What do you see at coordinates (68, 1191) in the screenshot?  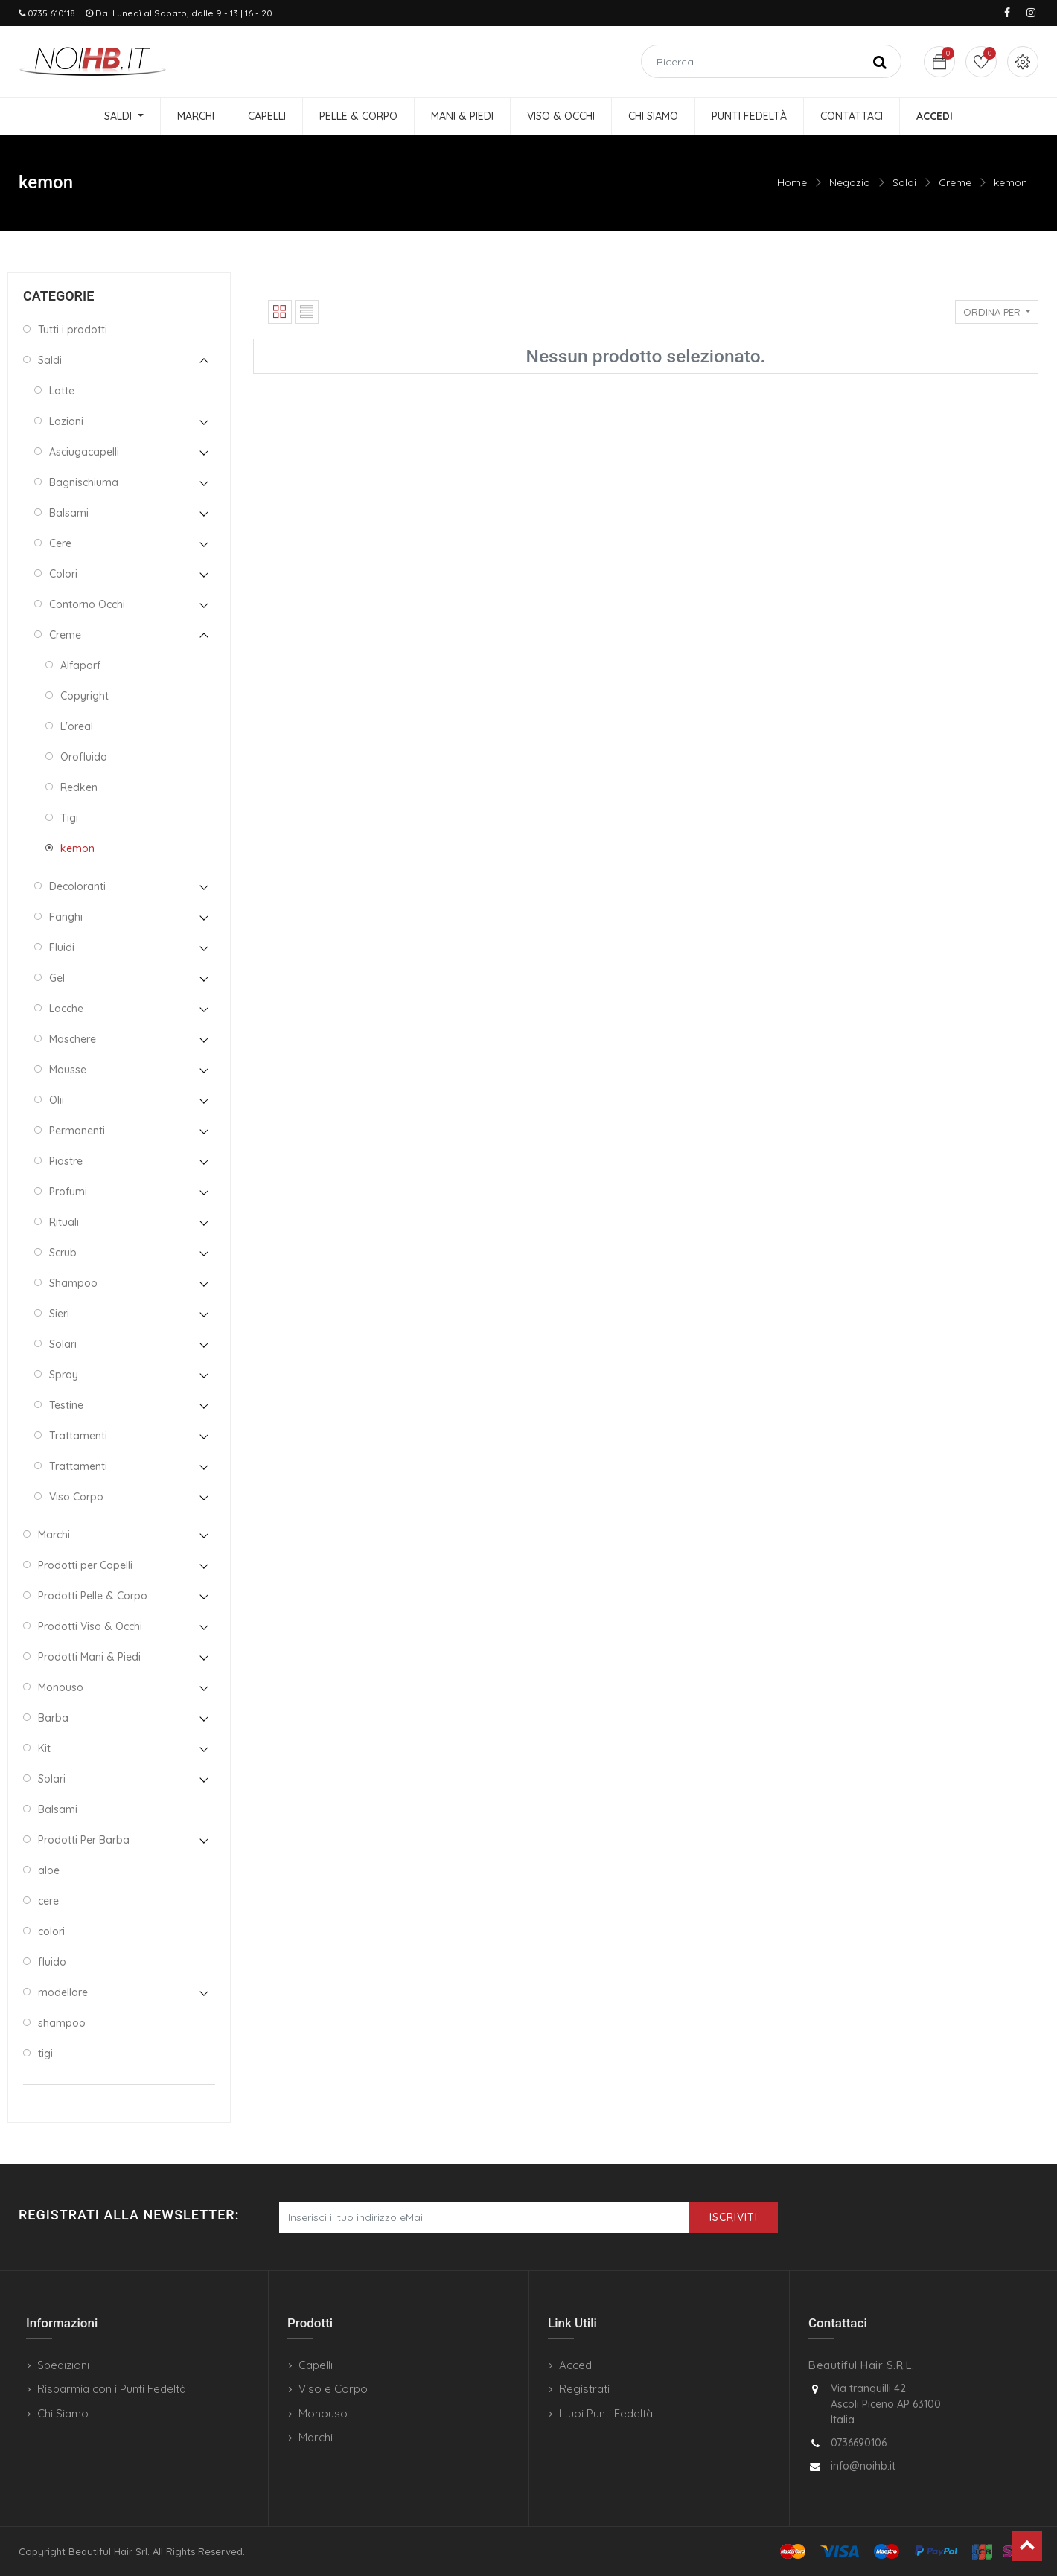 I see `Profumi` at bounding box center [68, 1191].